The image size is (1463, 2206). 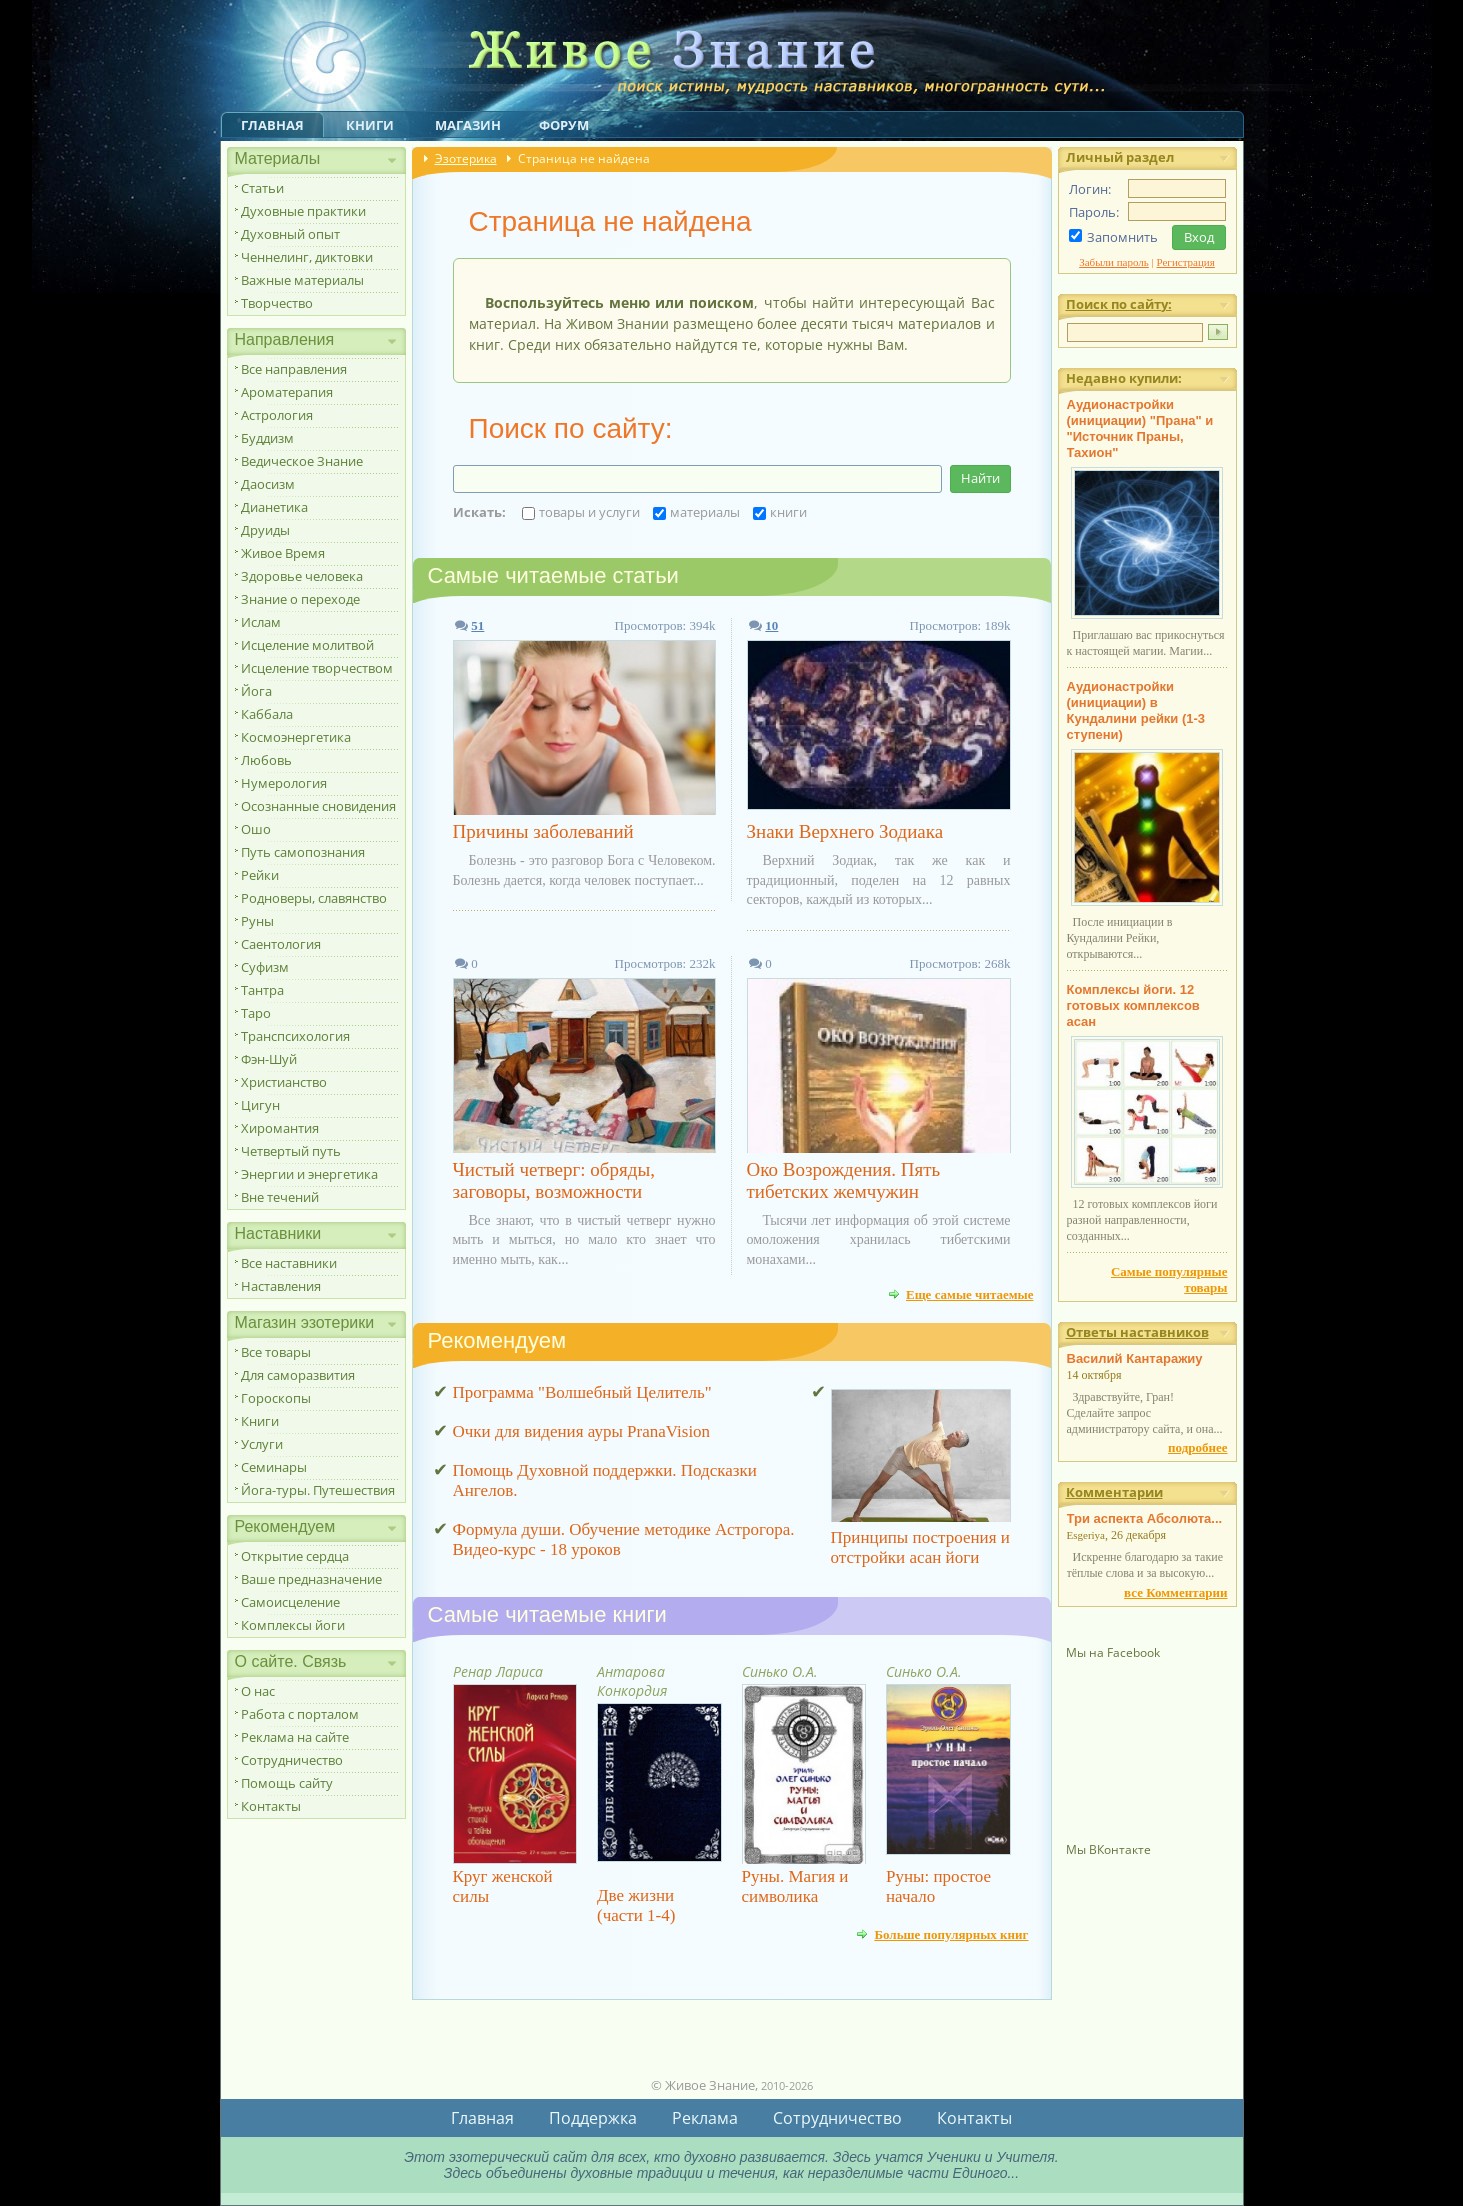 What do you see at coordinates (1119, 304) in the screenshot?
I see `Поиск по сайту:` at bounding box center [1119, 304].